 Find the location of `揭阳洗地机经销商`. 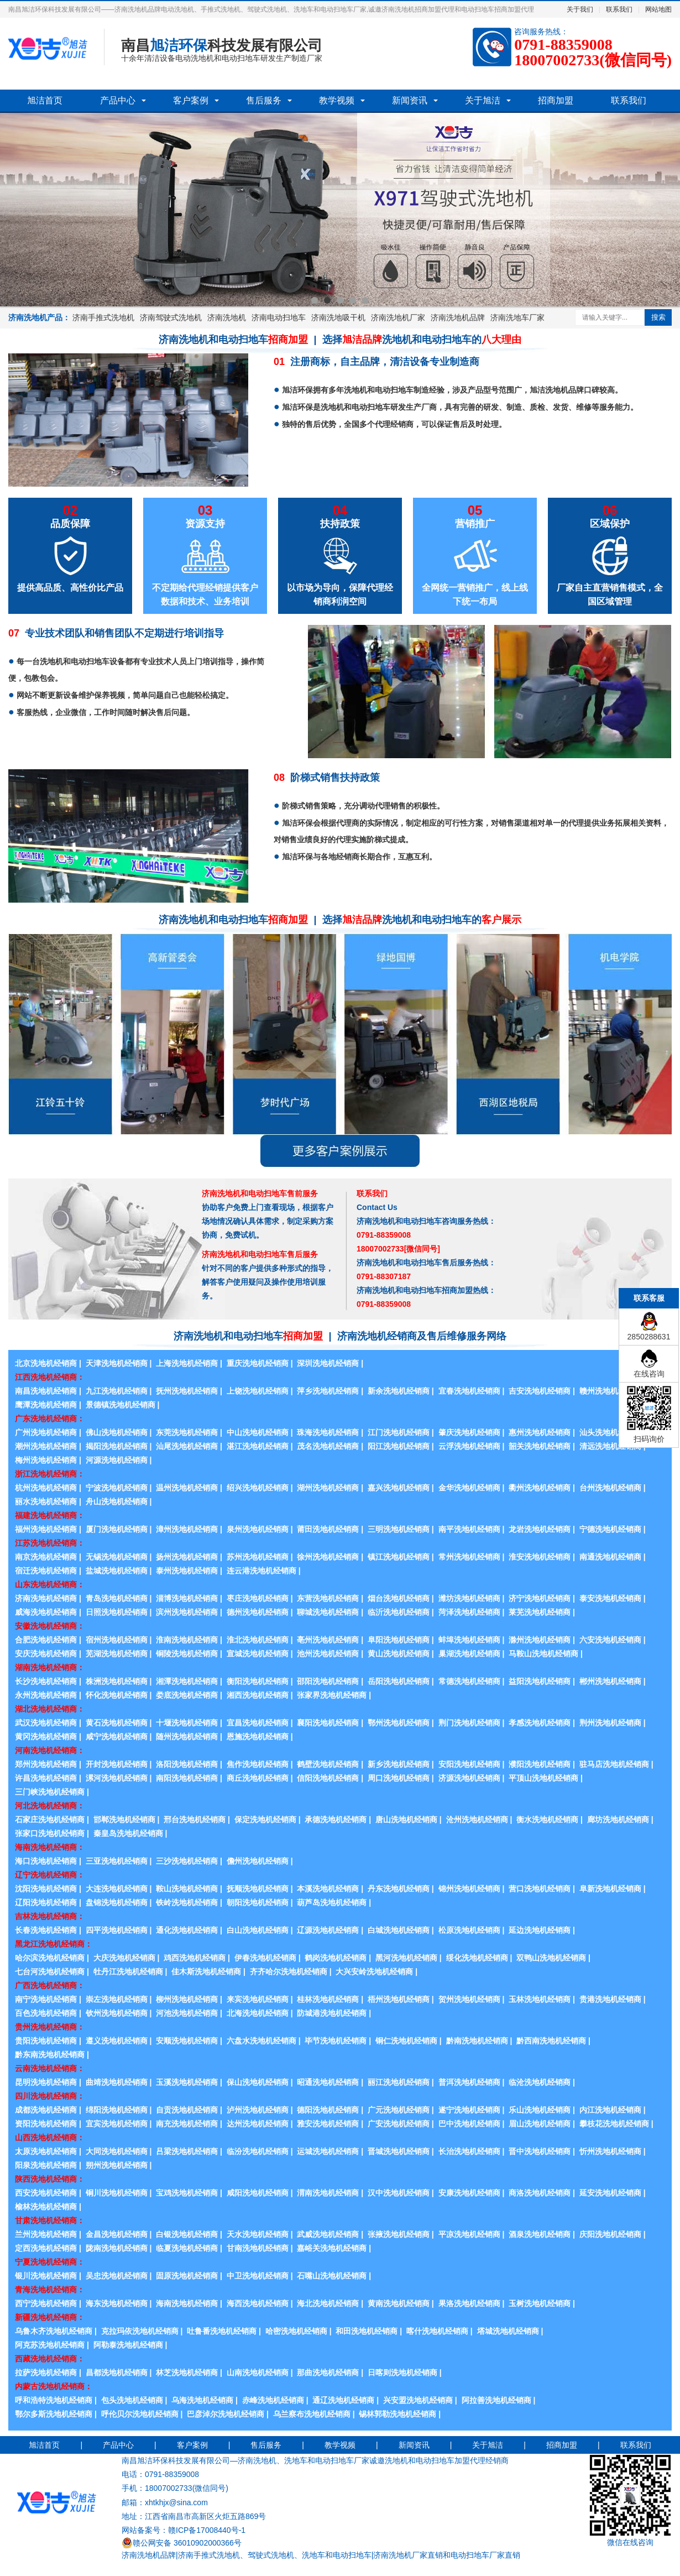

揭阳洗地机经销商 is located at coordinates (117, 1446).